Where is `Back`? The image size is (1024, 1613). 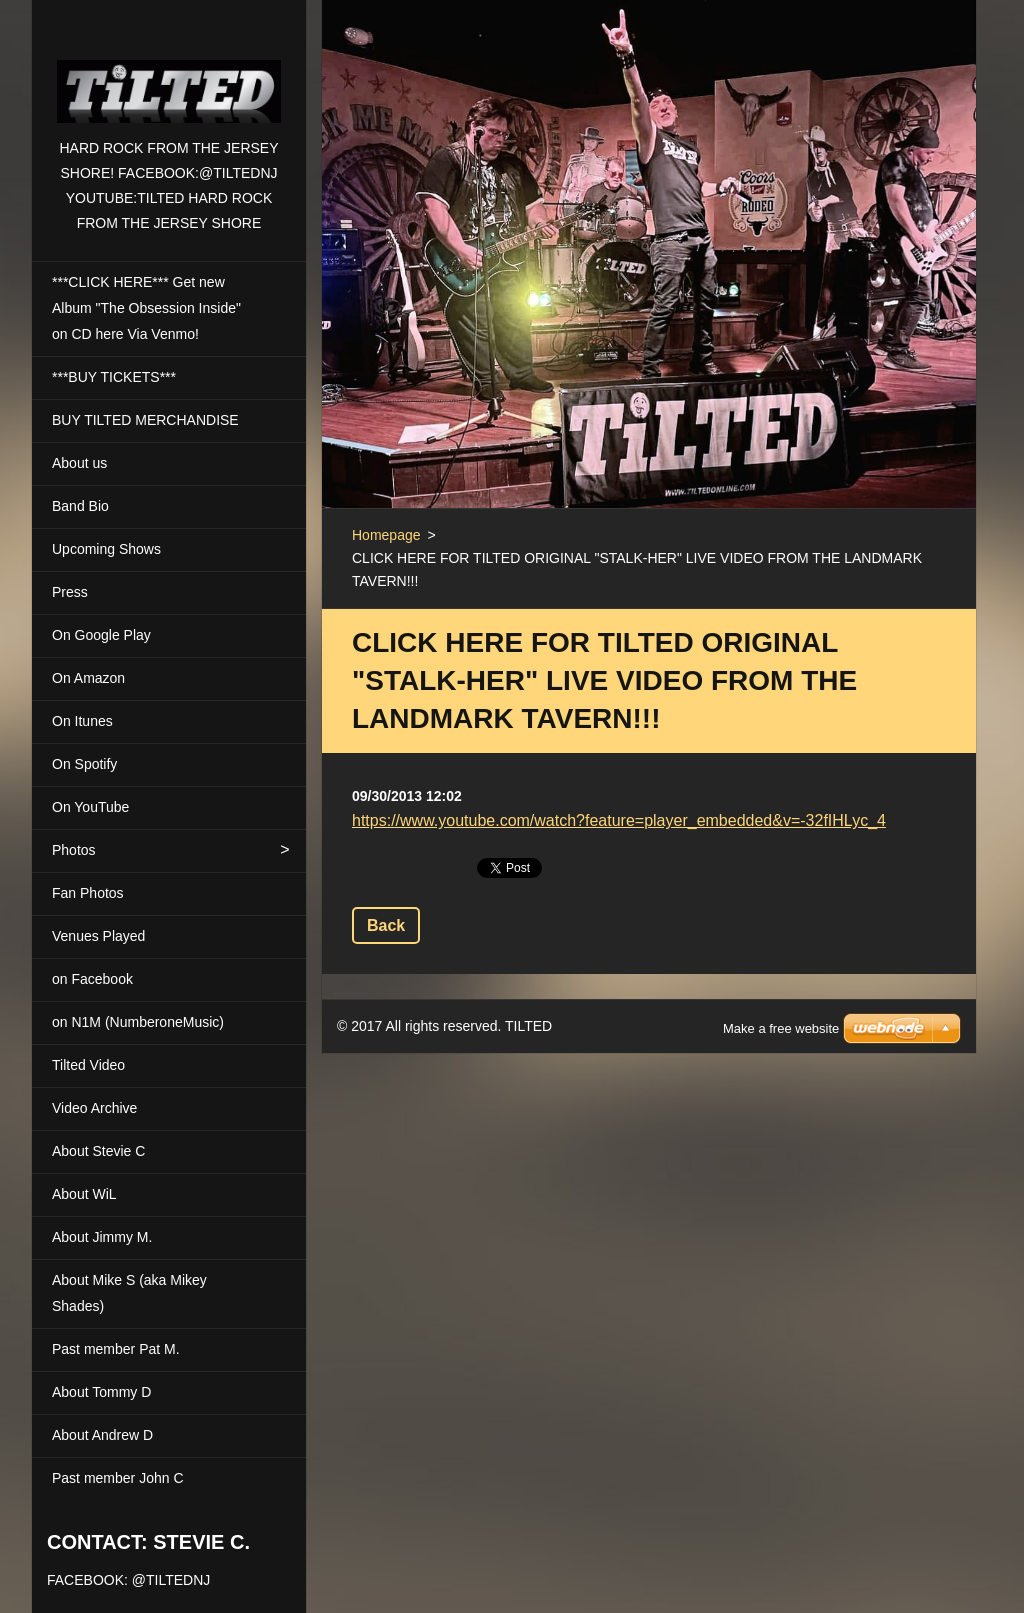
Back is located at coordinates (386, 925).